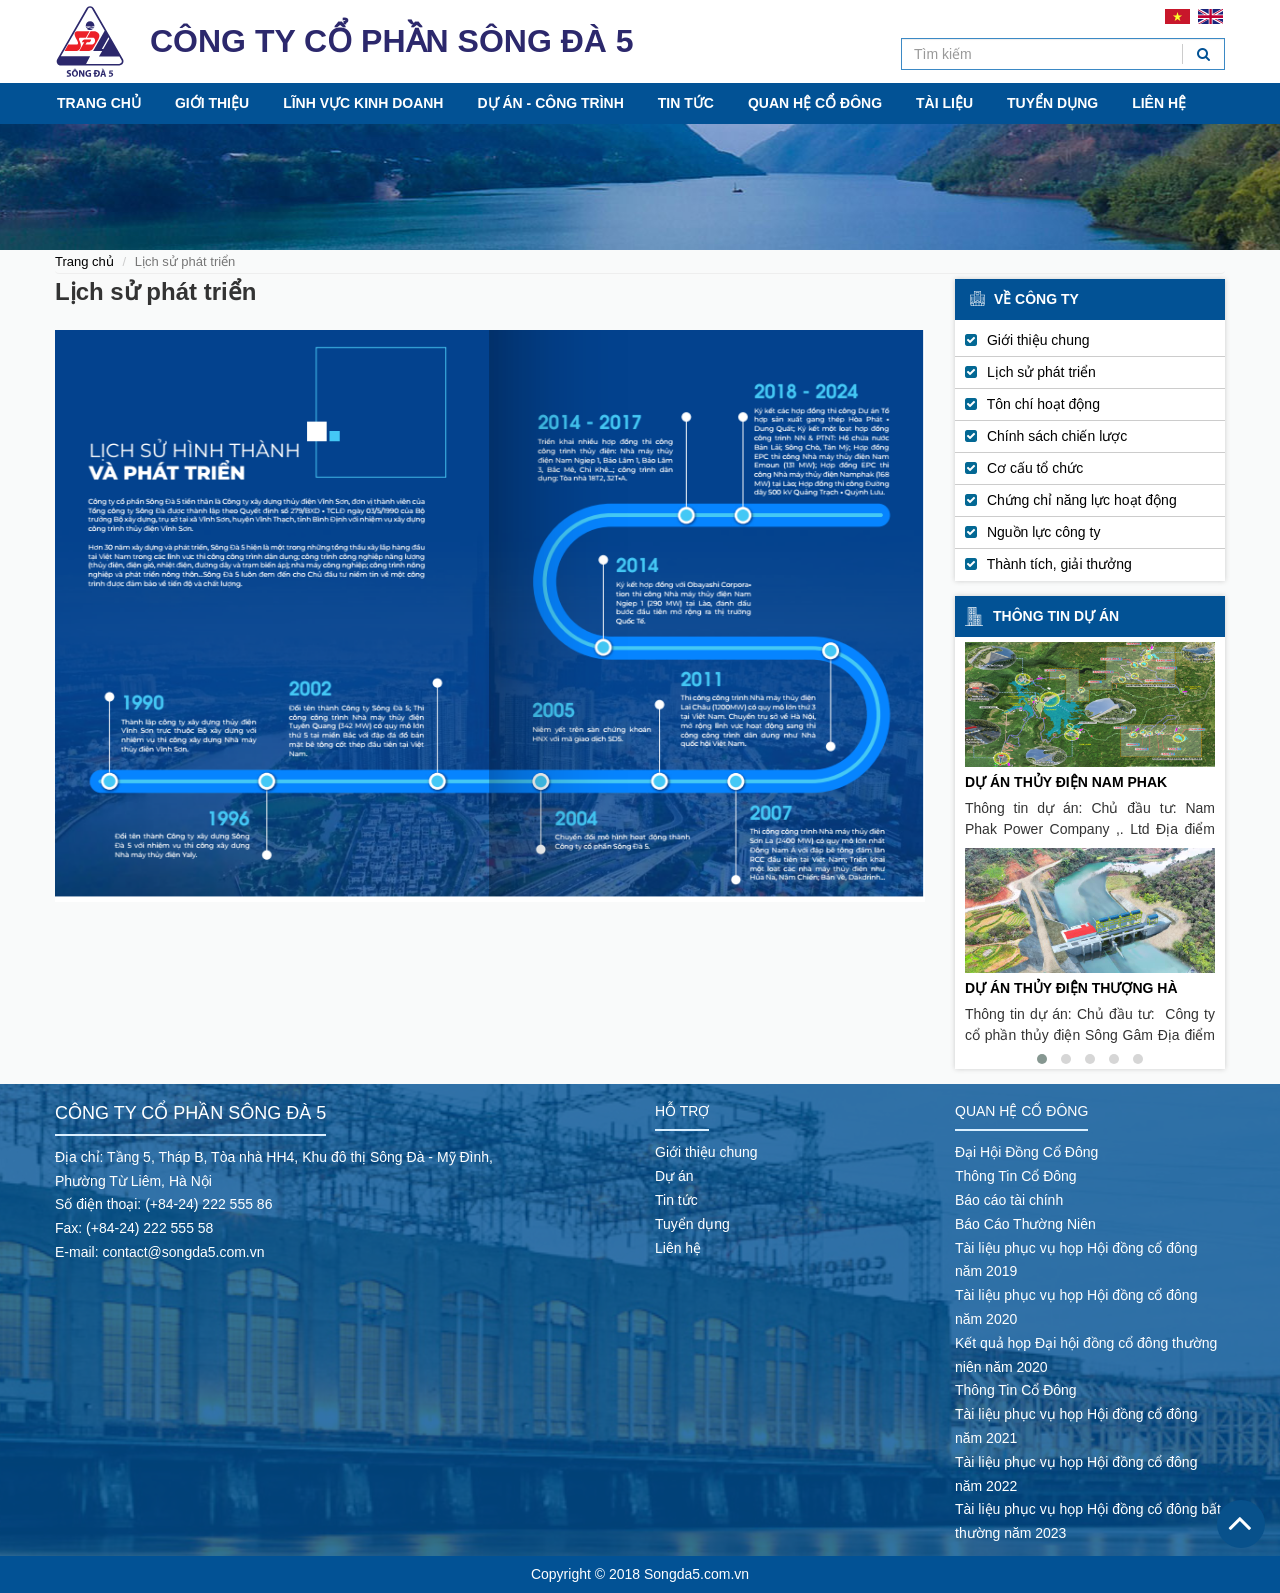 Image resolution: width=1280 pixels, height=1593 pixels. What do you see at coordinates (1041, 372) in the screenshot?
I see `Lịch sử phát triển` at bounding box center [1041, 372].